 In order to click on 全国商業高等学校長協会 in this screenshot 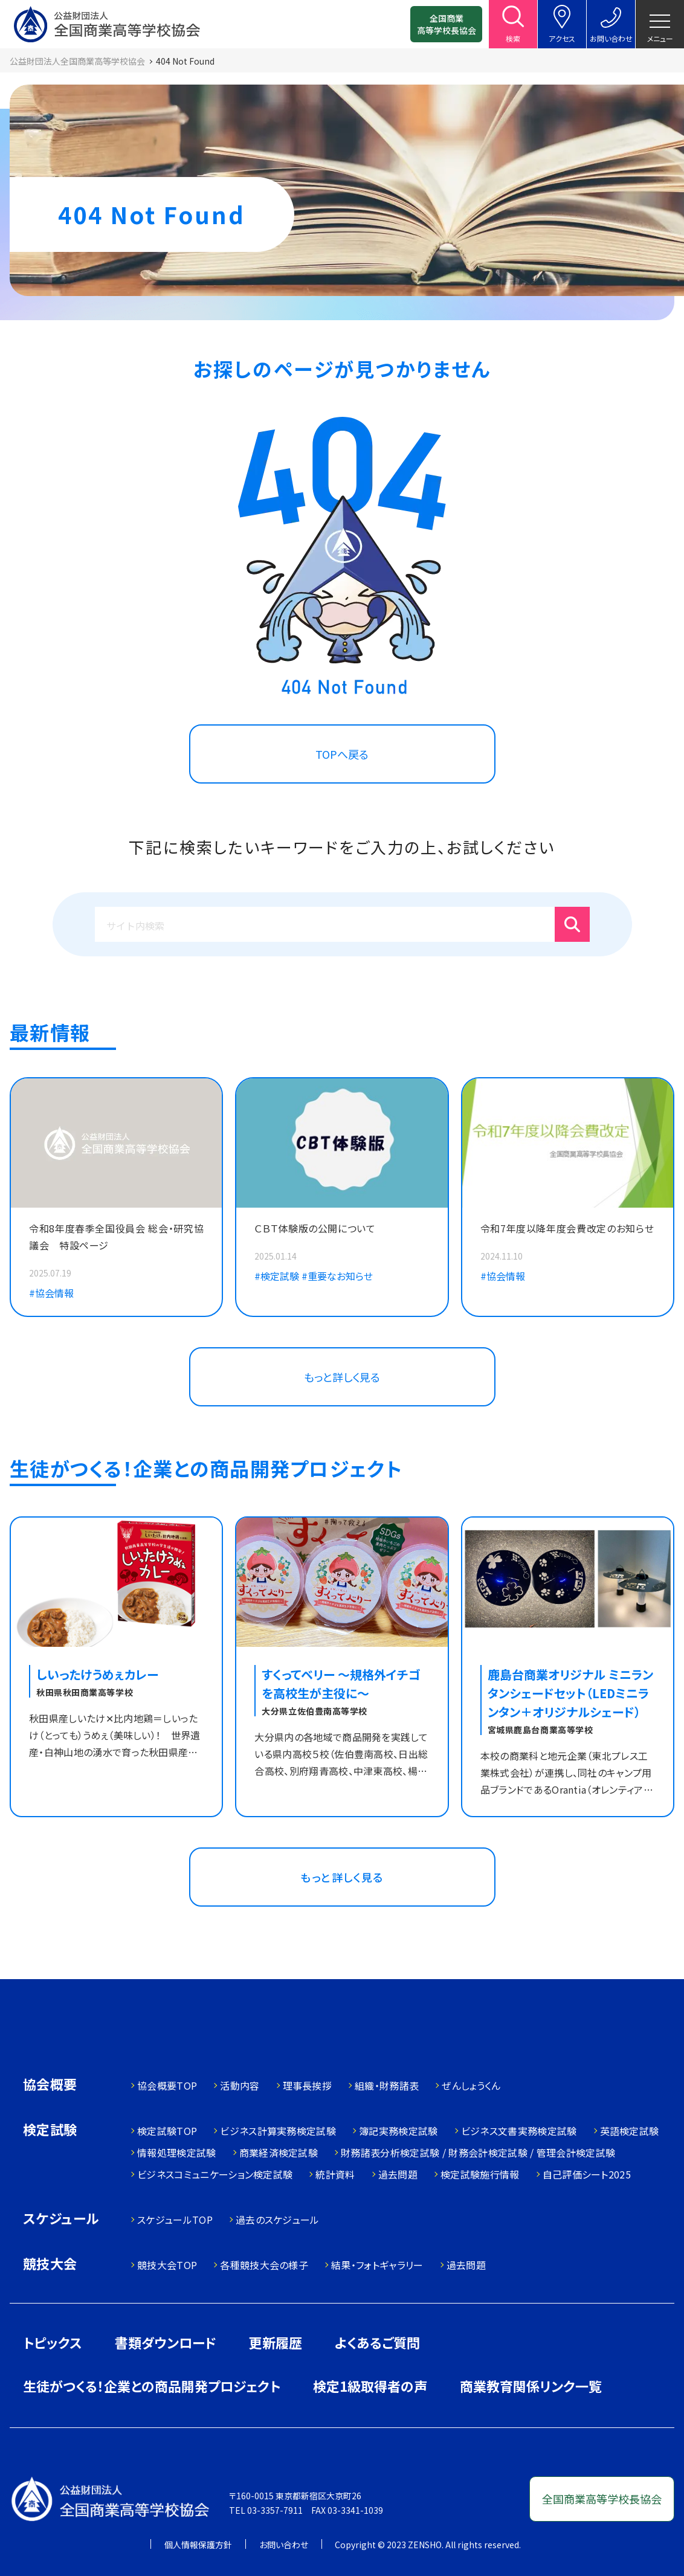, I will do `click(446, 24)`.